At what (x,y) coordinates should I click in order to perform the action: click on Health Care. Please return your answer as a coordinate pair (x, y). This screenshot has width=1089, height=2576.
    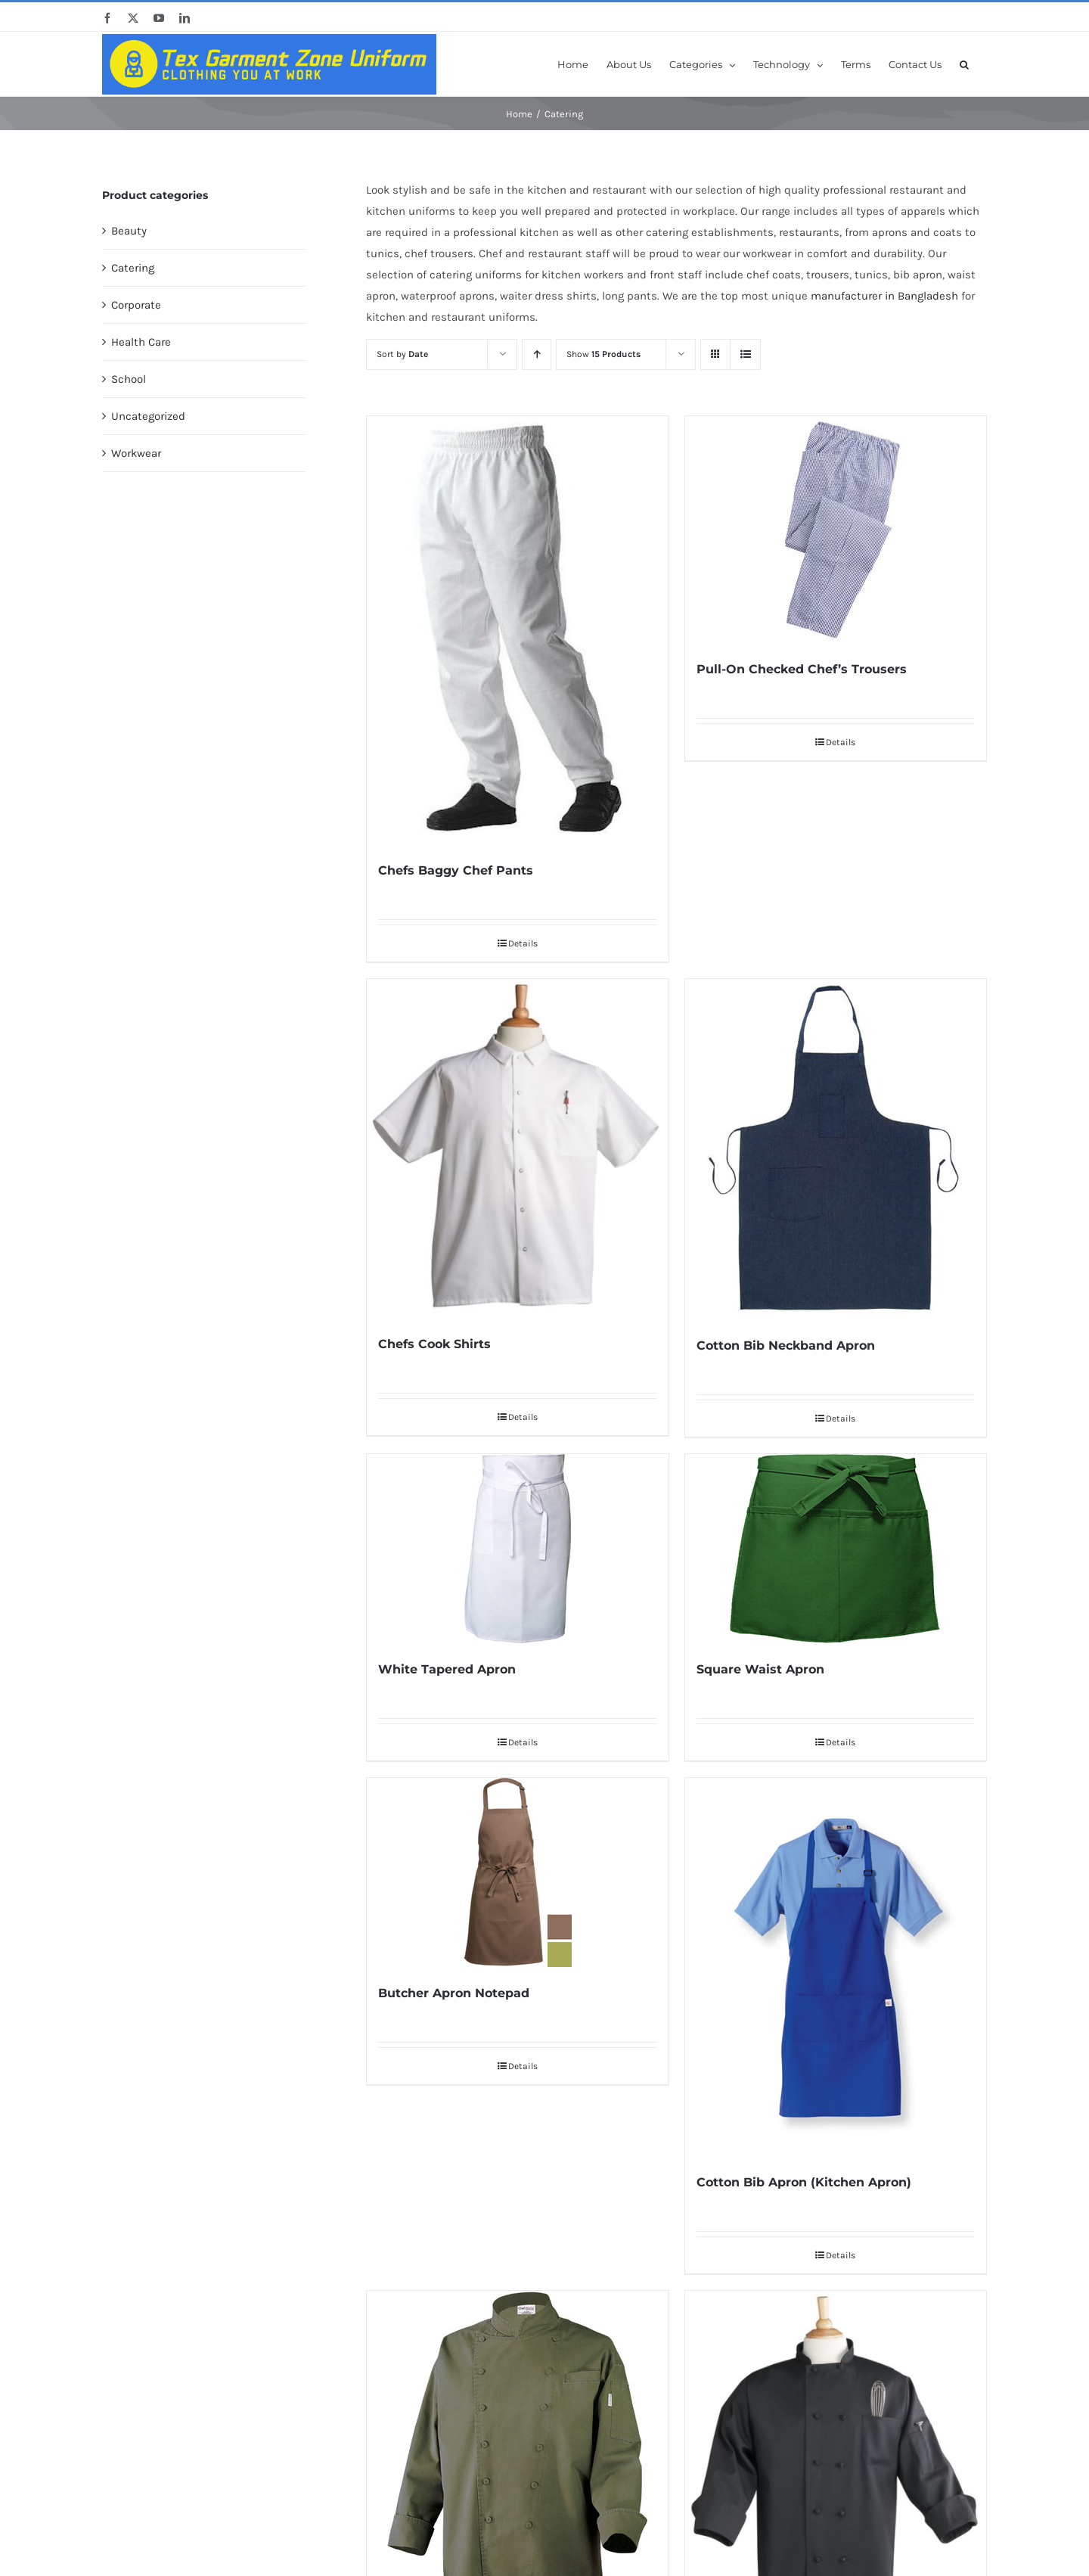
    Looking at the image, I should click on (141, 342).